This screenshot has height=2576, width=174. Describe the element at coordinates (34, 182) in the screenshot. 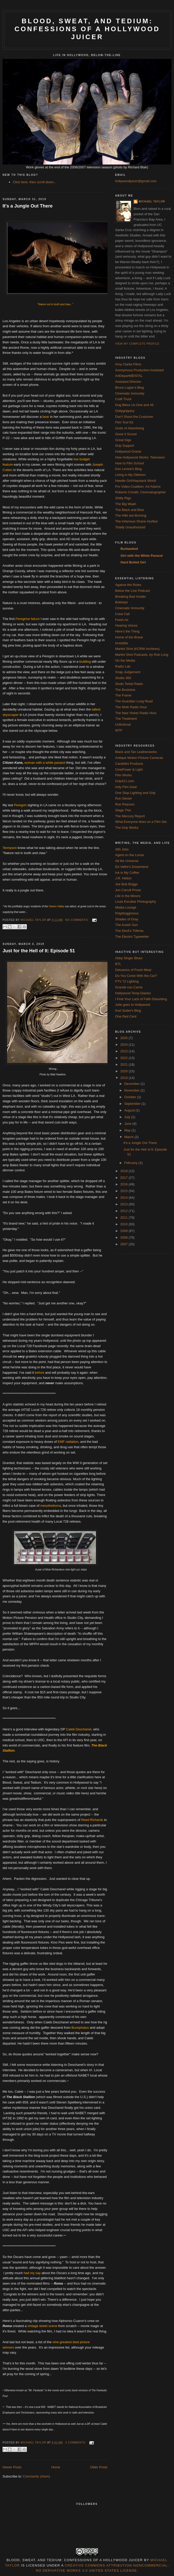

I see `Click here, then scroll down...` at that location.